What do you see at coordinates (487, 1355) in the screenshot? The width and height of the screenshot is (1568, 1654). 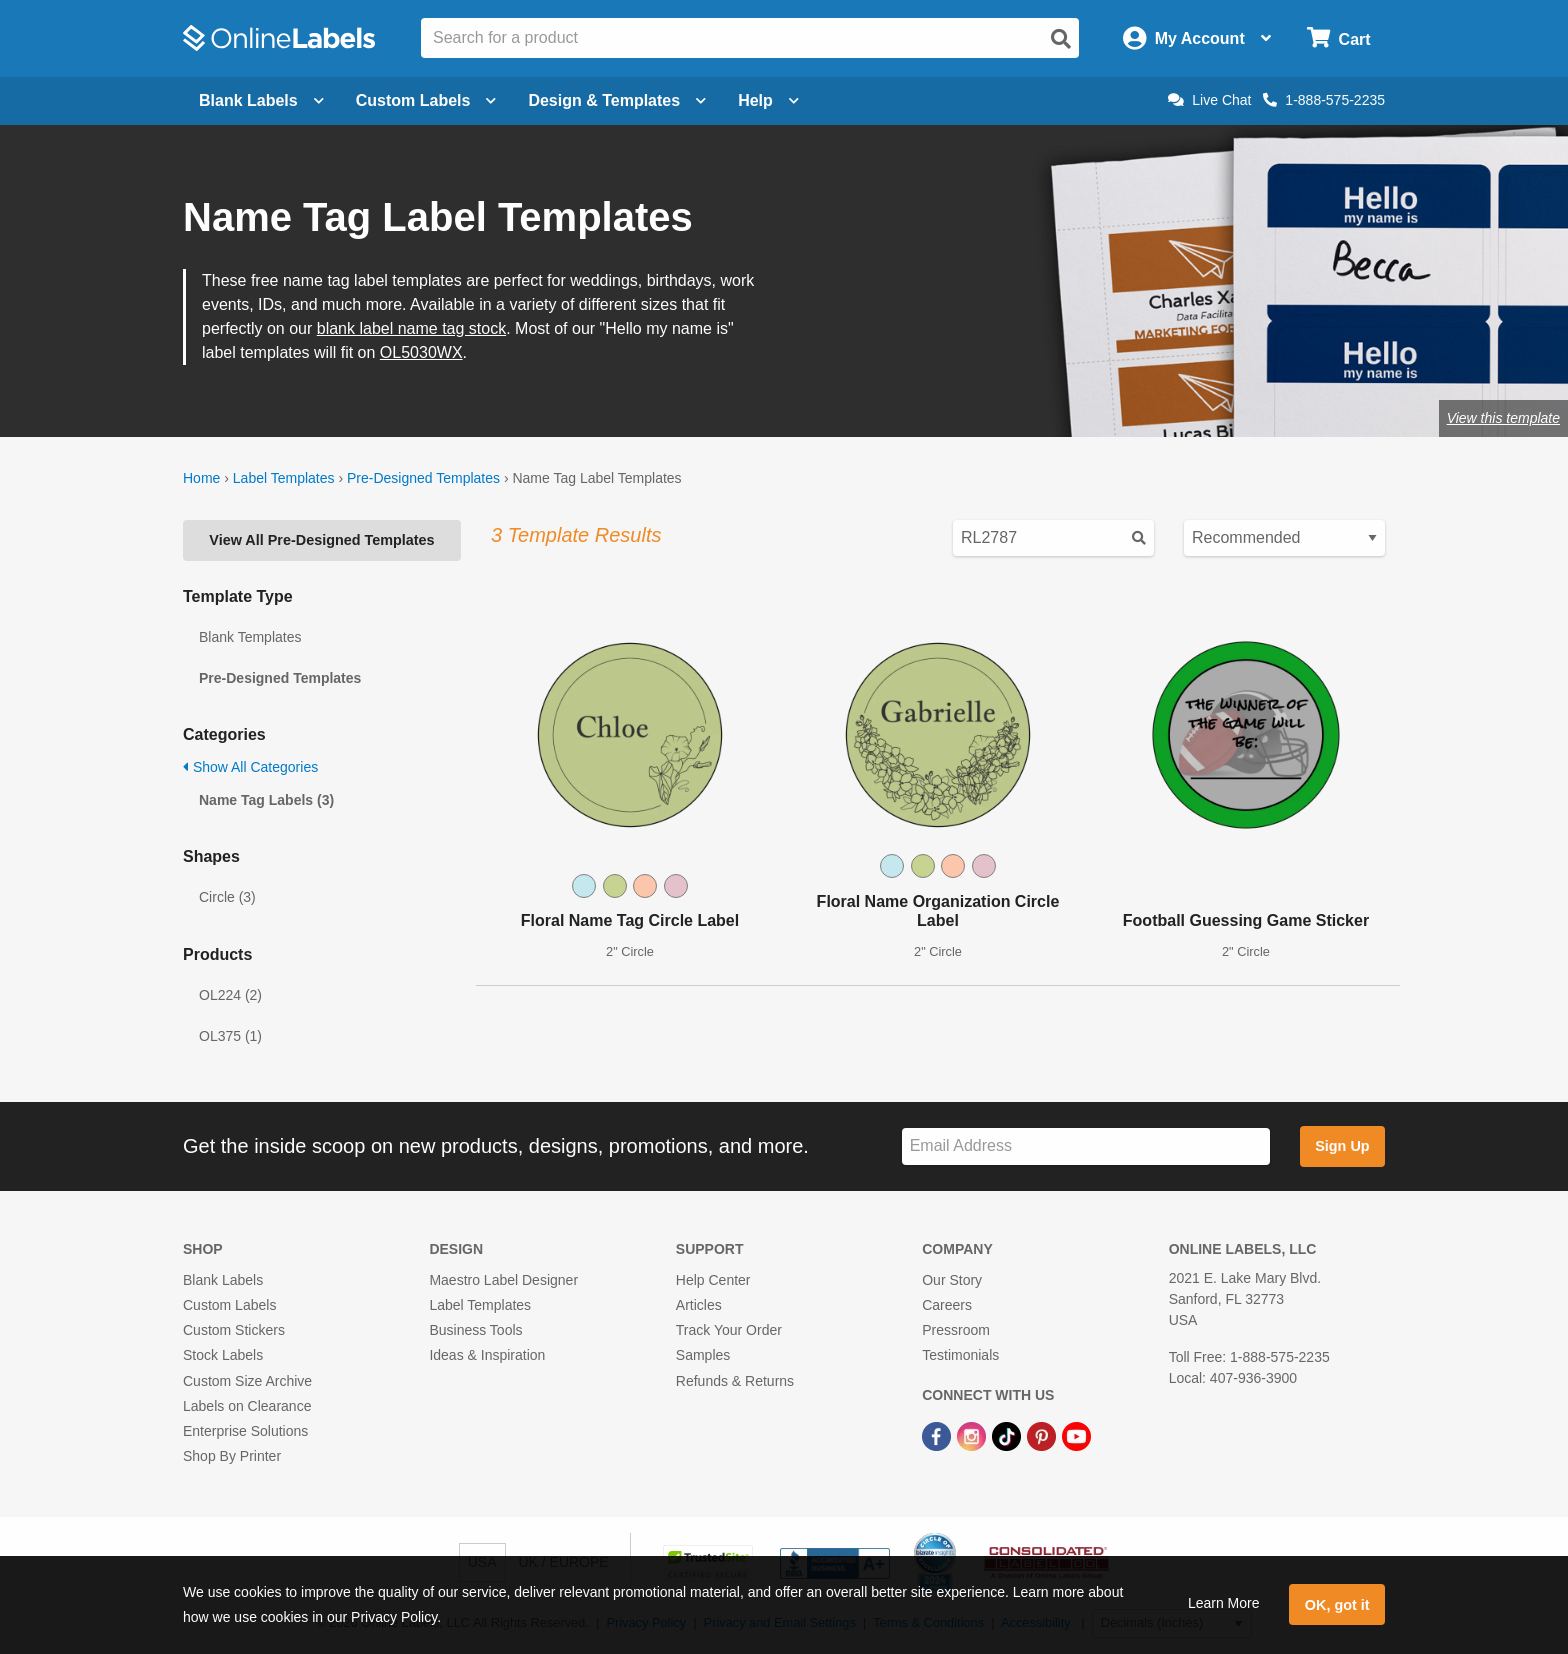 I see `Ideas & Inspiration` at bounding box center [487, 1355].